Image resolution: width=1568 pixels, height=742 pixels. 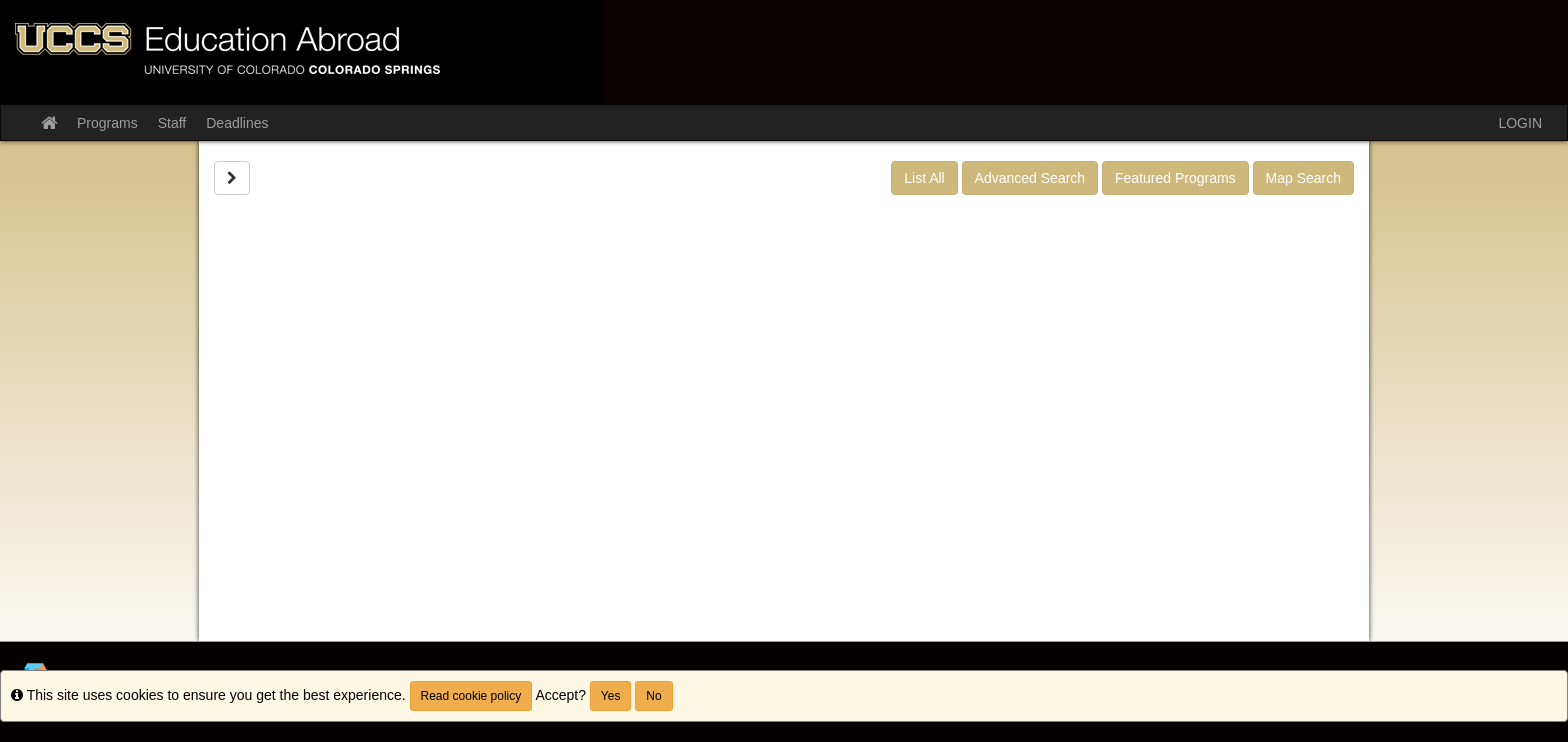 I want to click on Yes, so click(x=611, y=696).